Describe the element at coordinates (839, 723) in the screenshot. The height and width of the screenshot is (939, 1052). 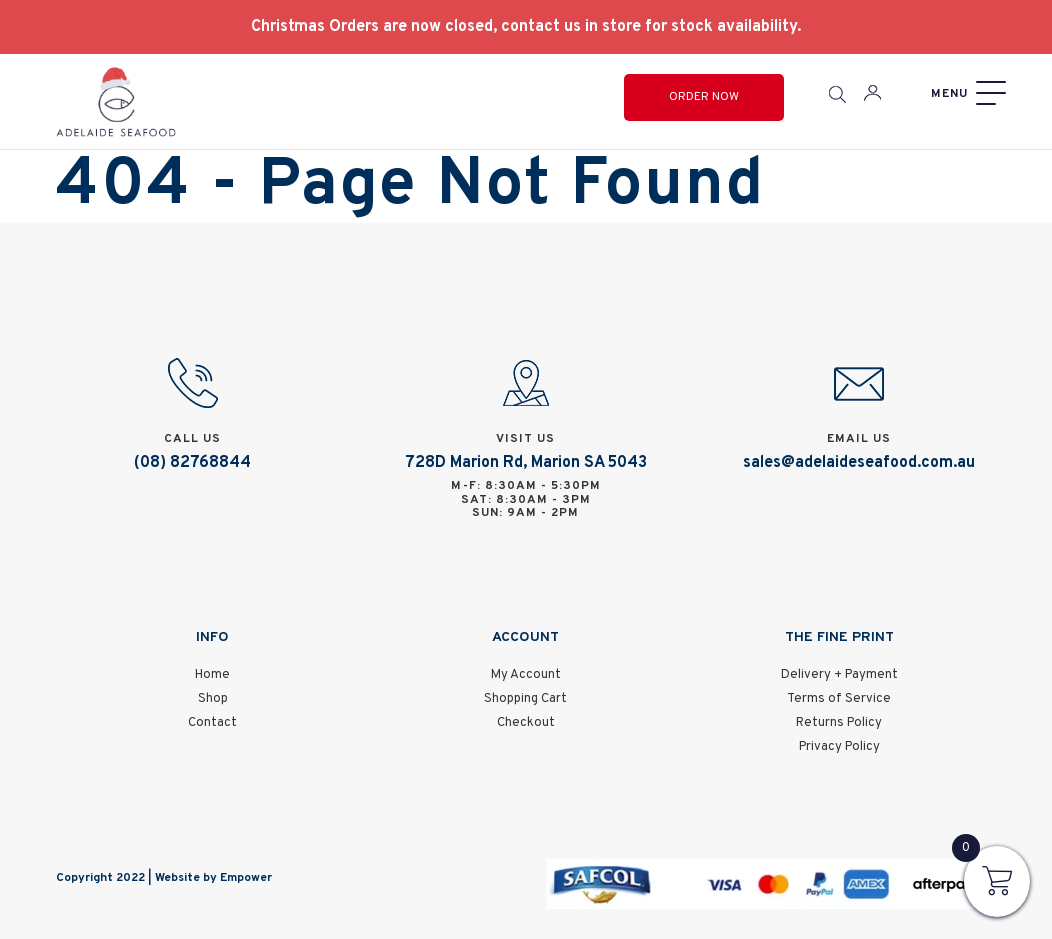
I see `Returns Policy` at that location.